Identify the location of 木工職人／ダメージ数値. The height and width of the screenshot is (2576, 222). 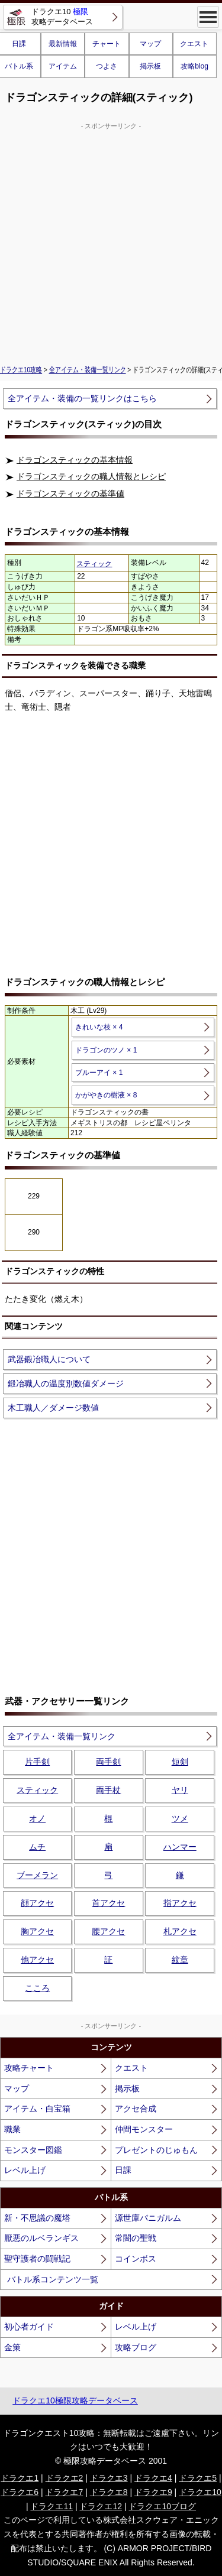
(53, 1407).